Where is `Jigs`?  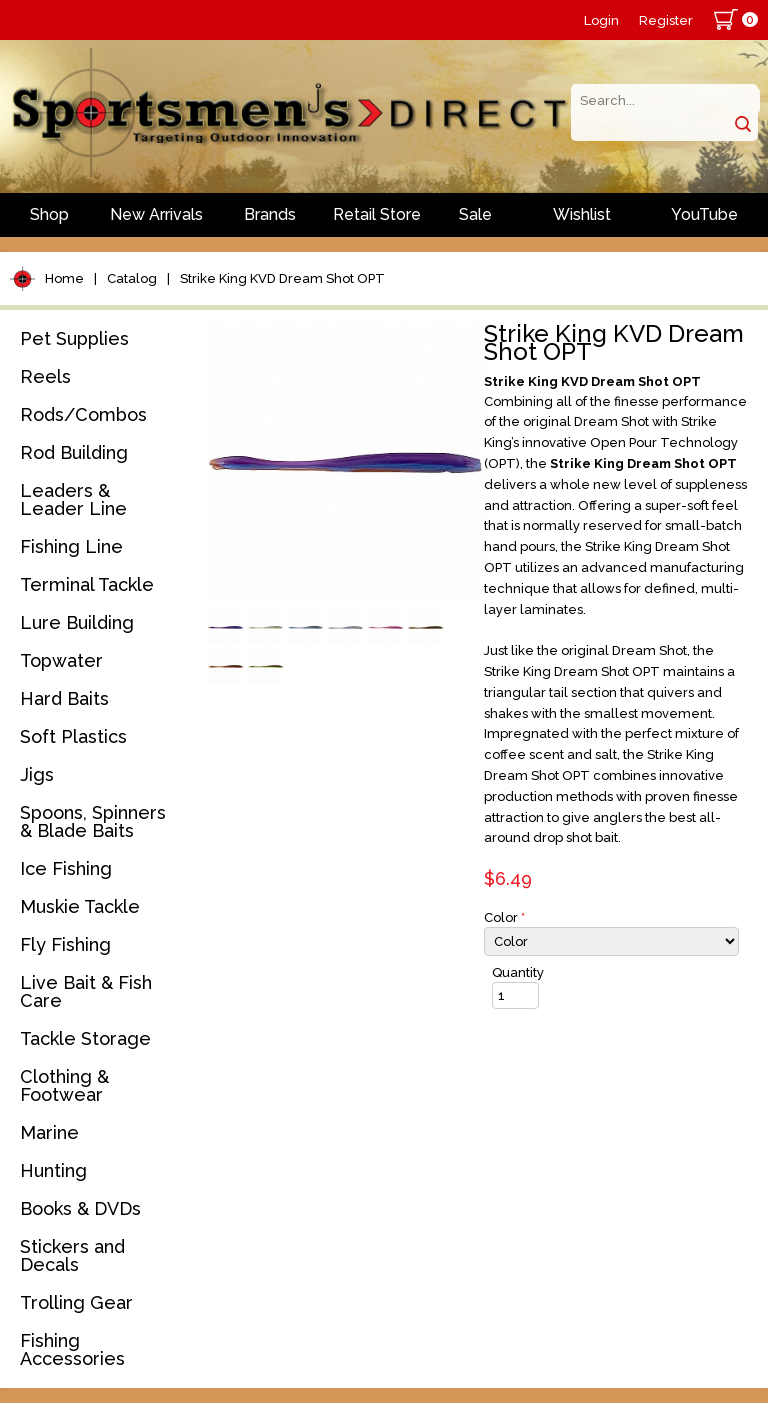 Jigs is located at coordinates (37, 774).